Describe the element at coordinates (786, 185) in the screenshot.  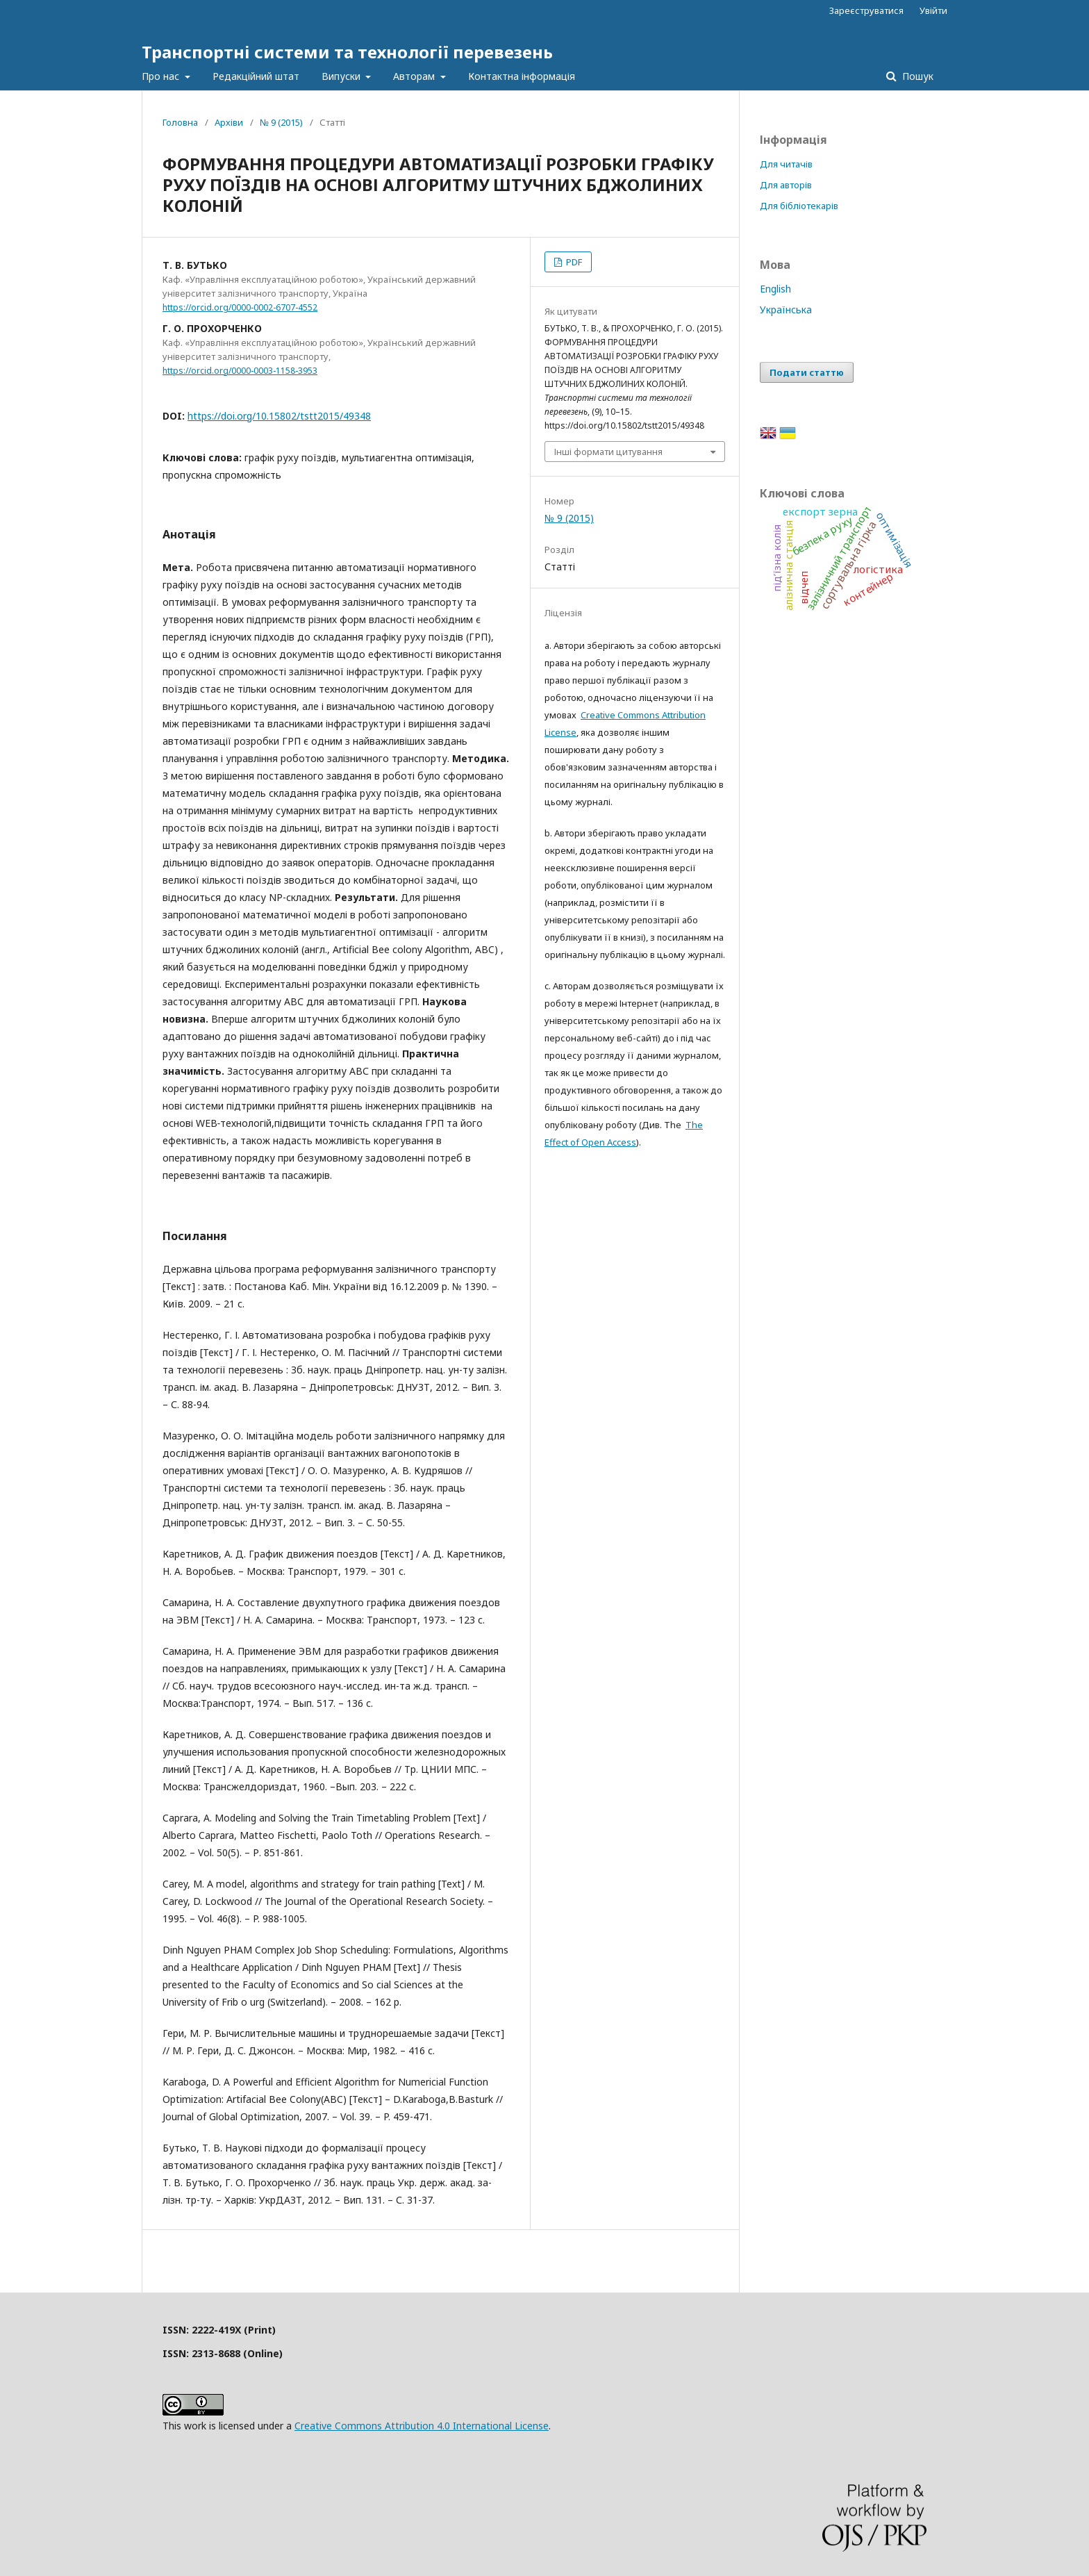
I see `Для авторів` at that location.